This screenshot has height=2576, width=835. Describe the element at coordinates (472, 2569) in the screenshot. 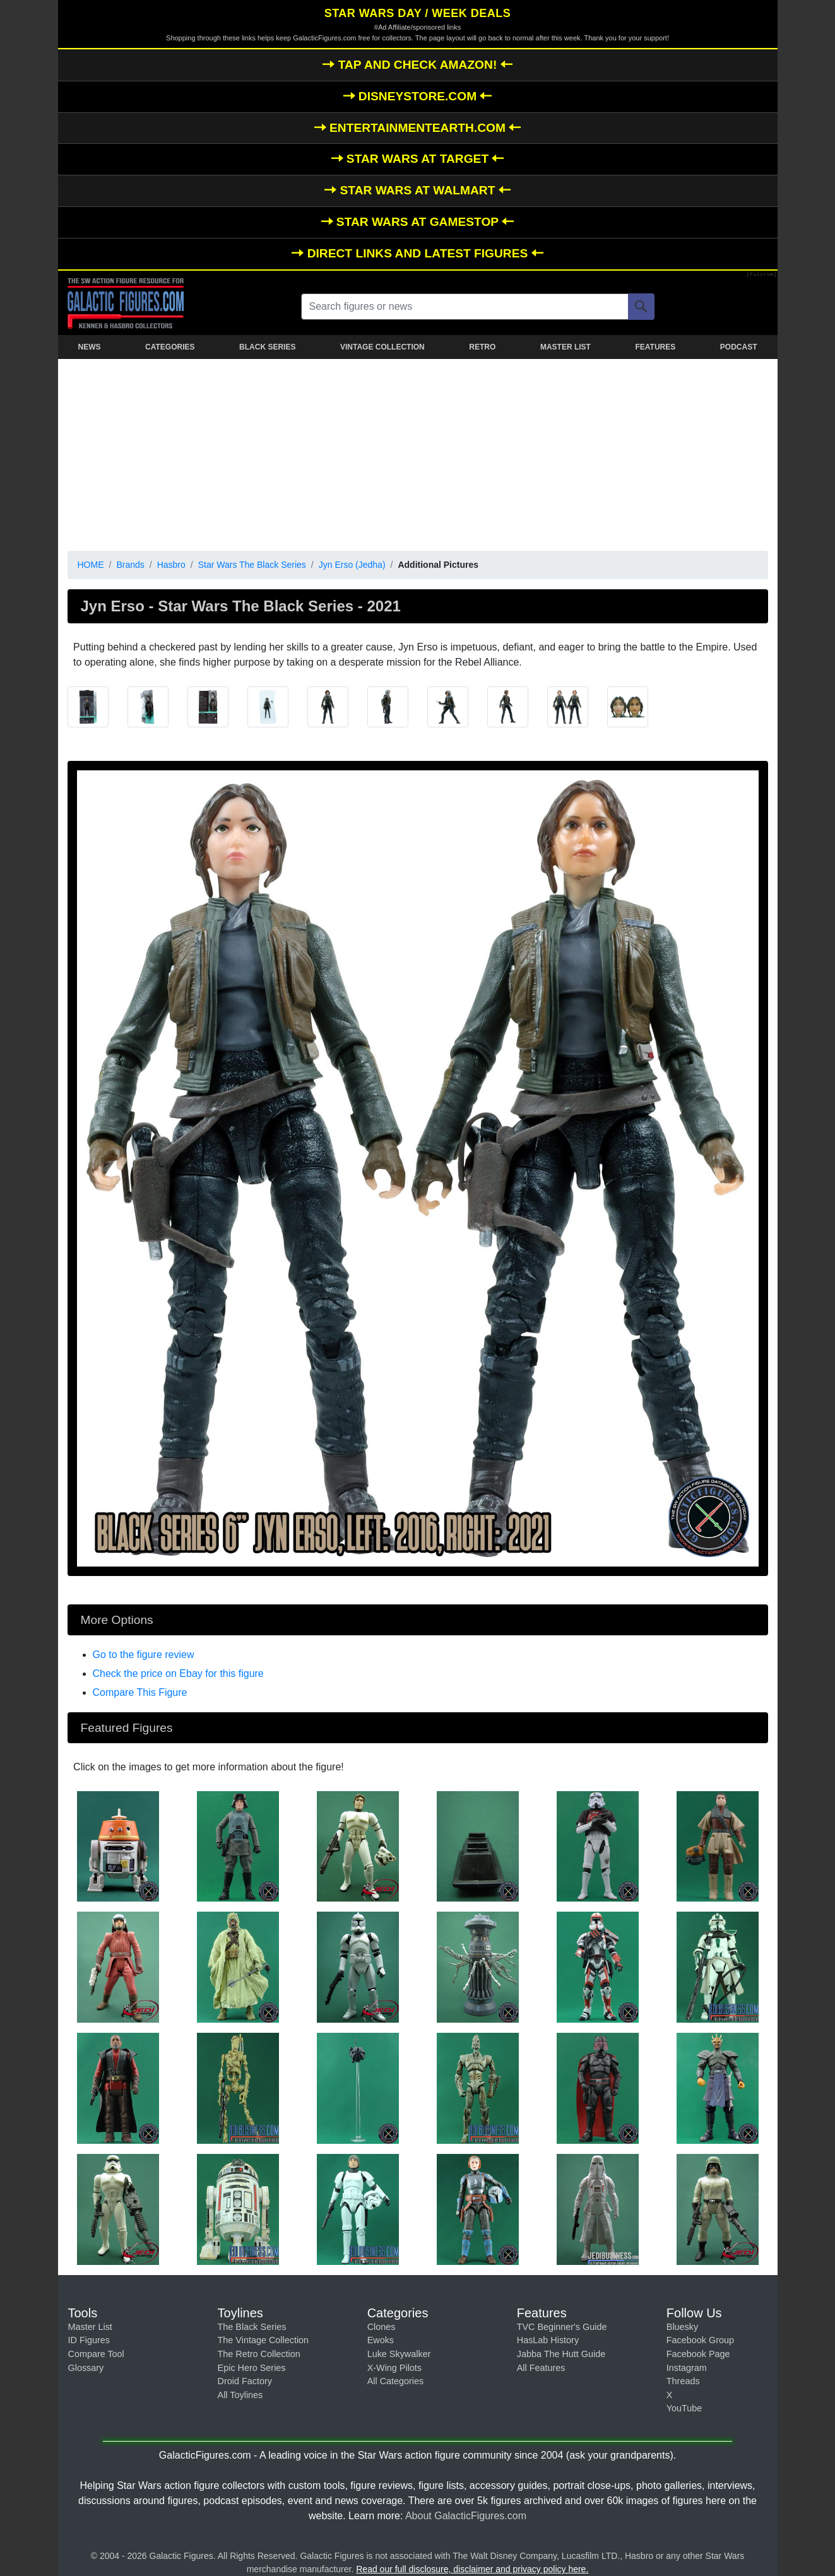

I see `Read our full disclosure, disclaimer and privacy policy here.` at that location.